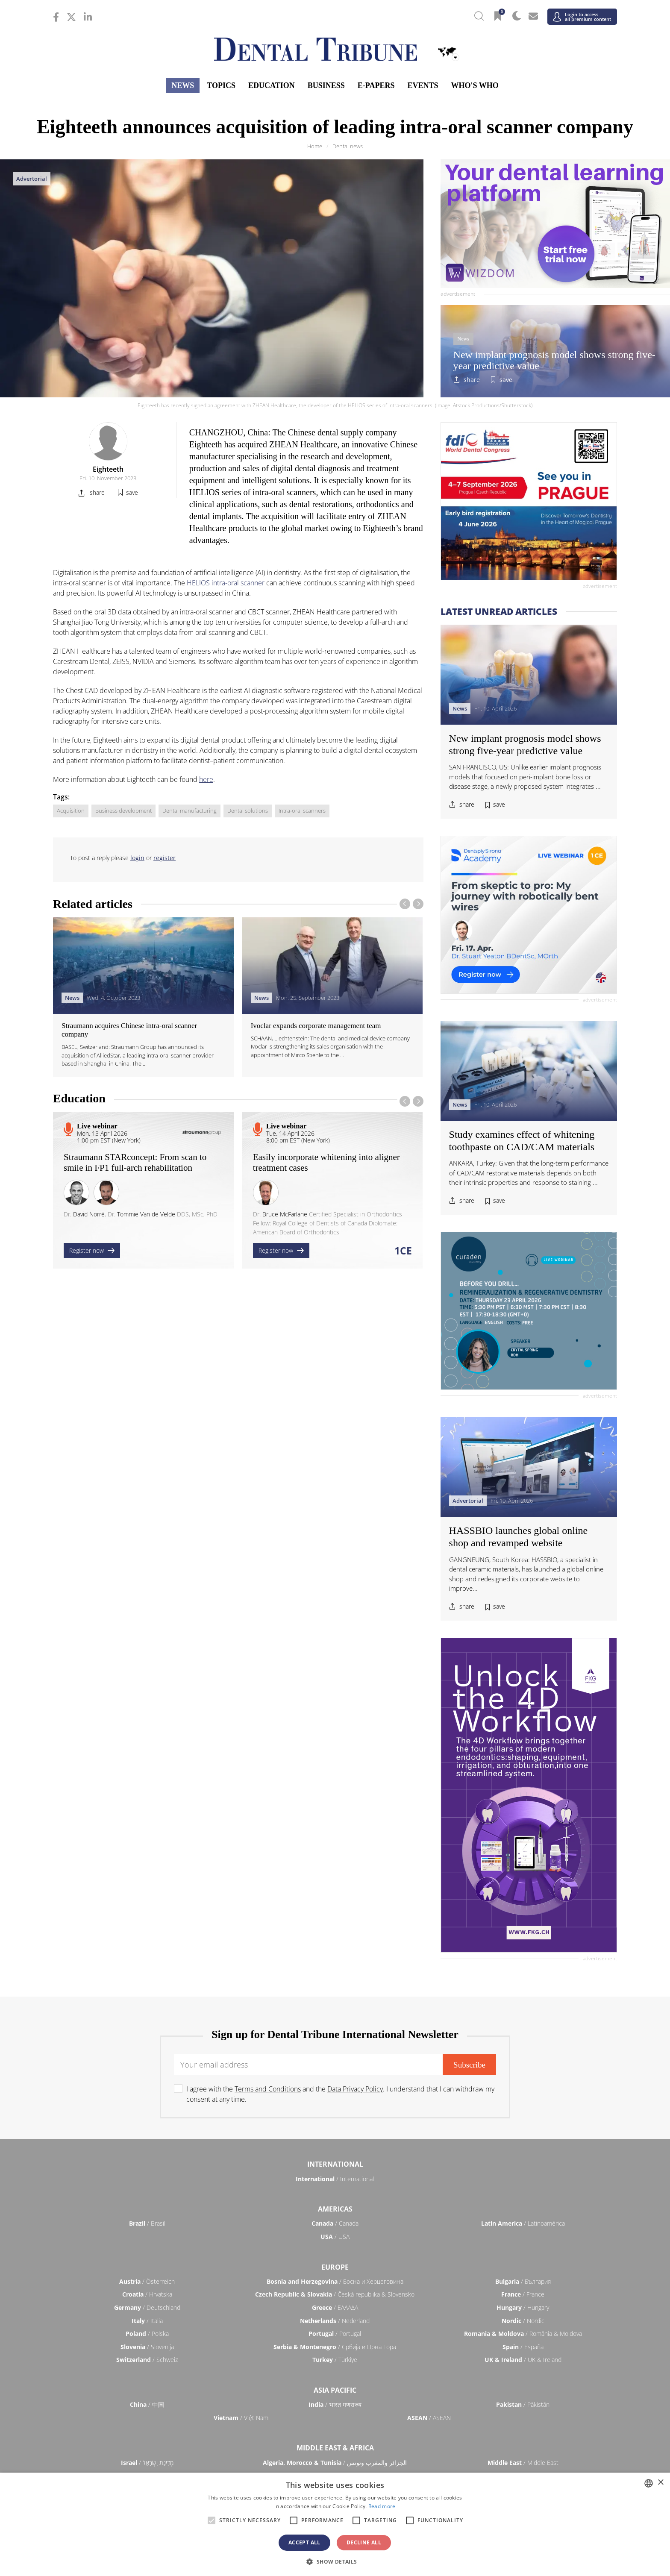  I want to click on register, so click(164, 858).